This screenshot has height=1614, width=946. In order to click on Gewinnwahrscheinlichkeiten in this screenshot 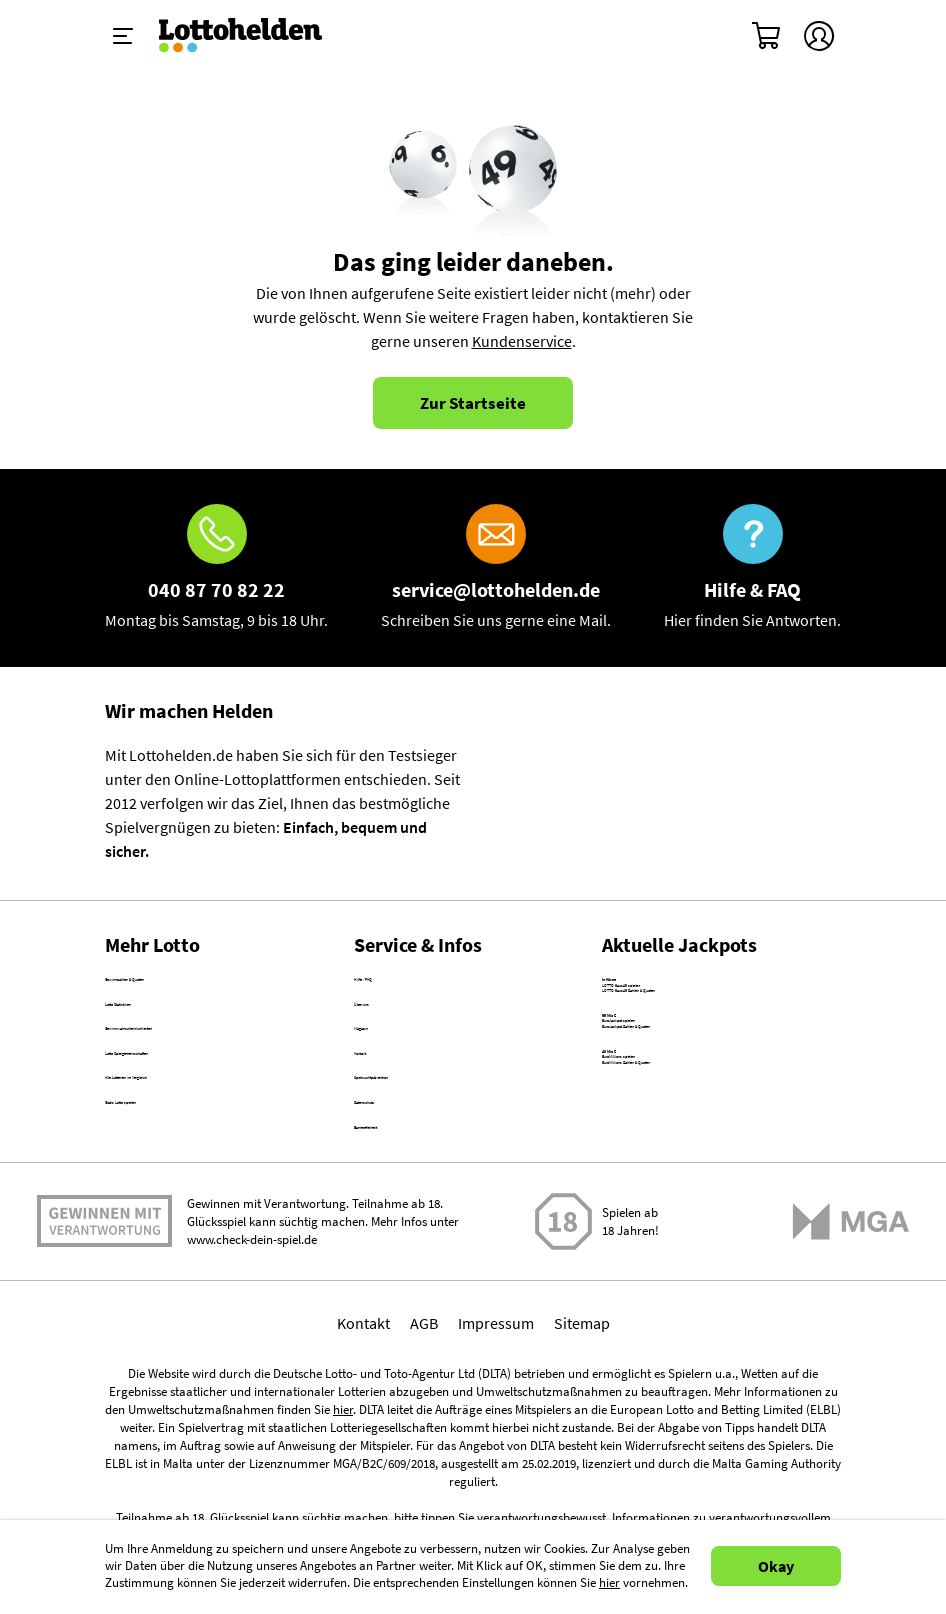, I will do `click(202, 1070)`.